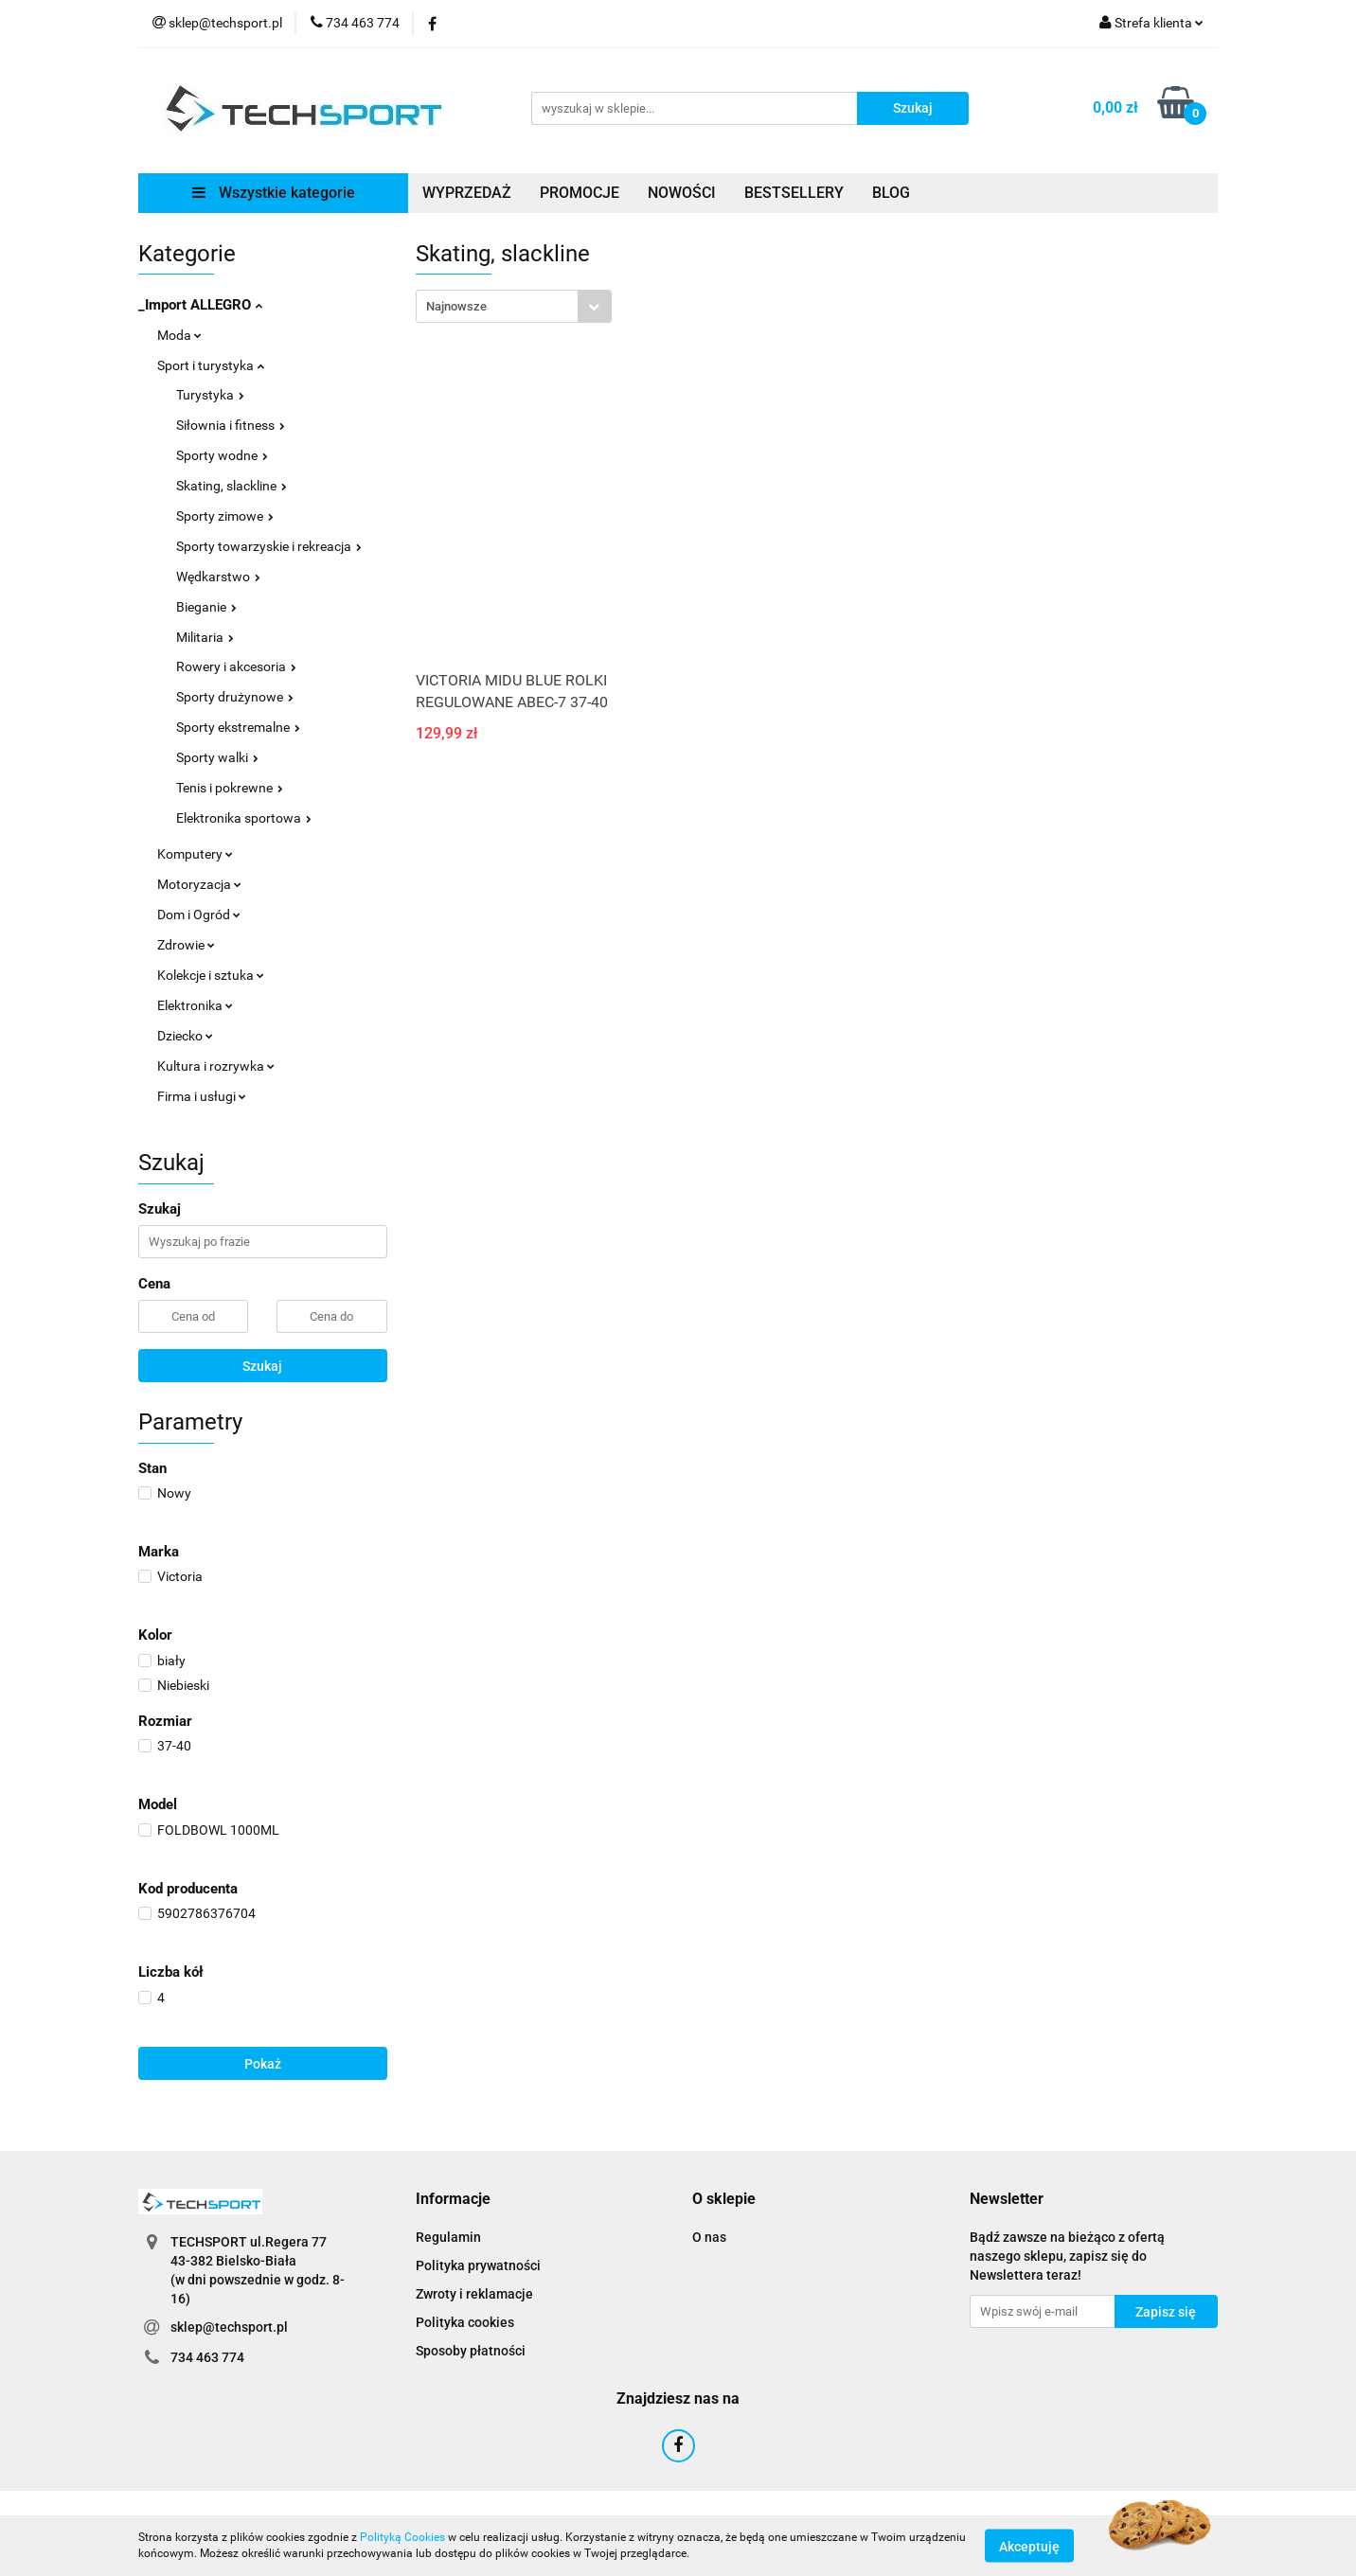 This screenshot has width=1356, height=2576. What do you see at coordinates (217, 757) in the screenshot?
I see `Sporty walki` at bounding box center [217, 757].